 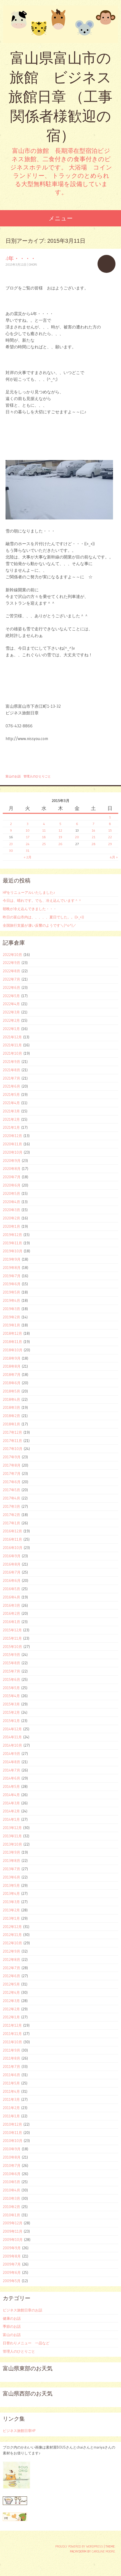 What do you see at coordinates (12, 2318) in the screenshot?
I see `健康のお話` at bounding box center [12, 2318].